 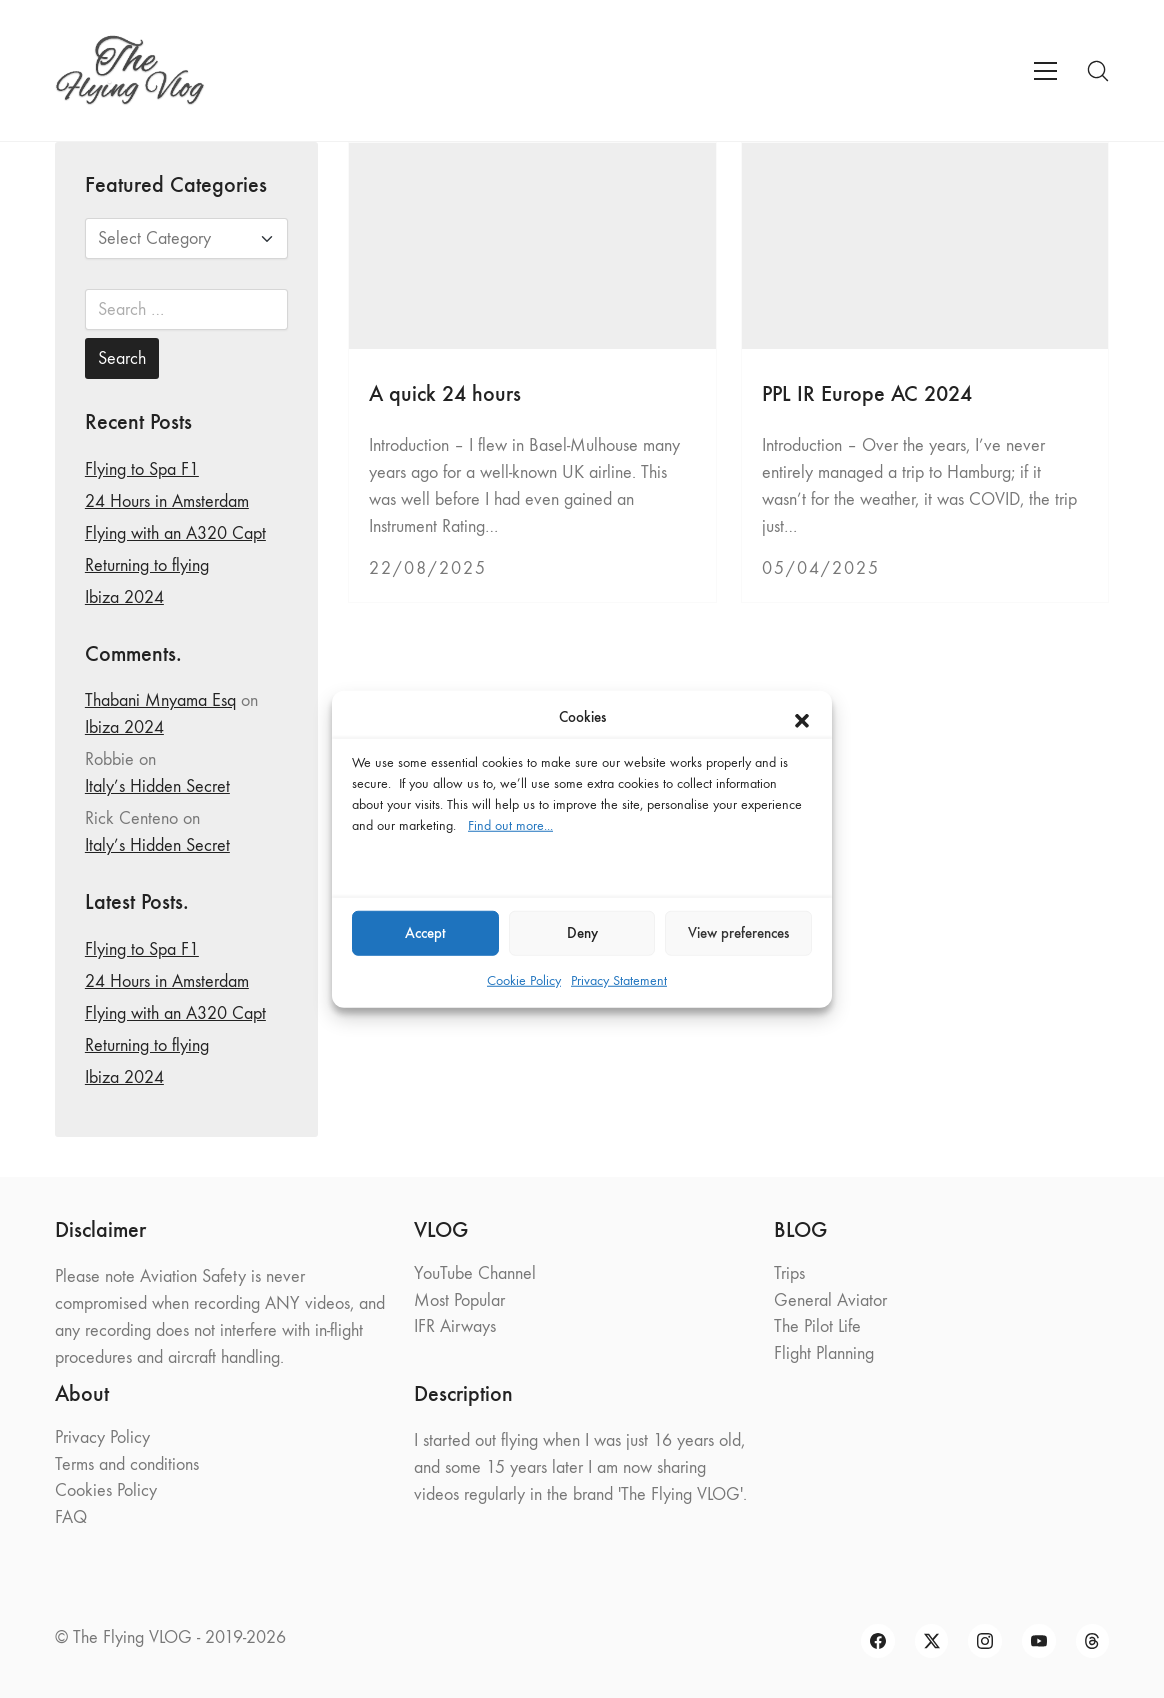 What do you see at coordinates (524, 979) in the screenshot?
I see `Cookie Policy` at bounding box center [524, 979].